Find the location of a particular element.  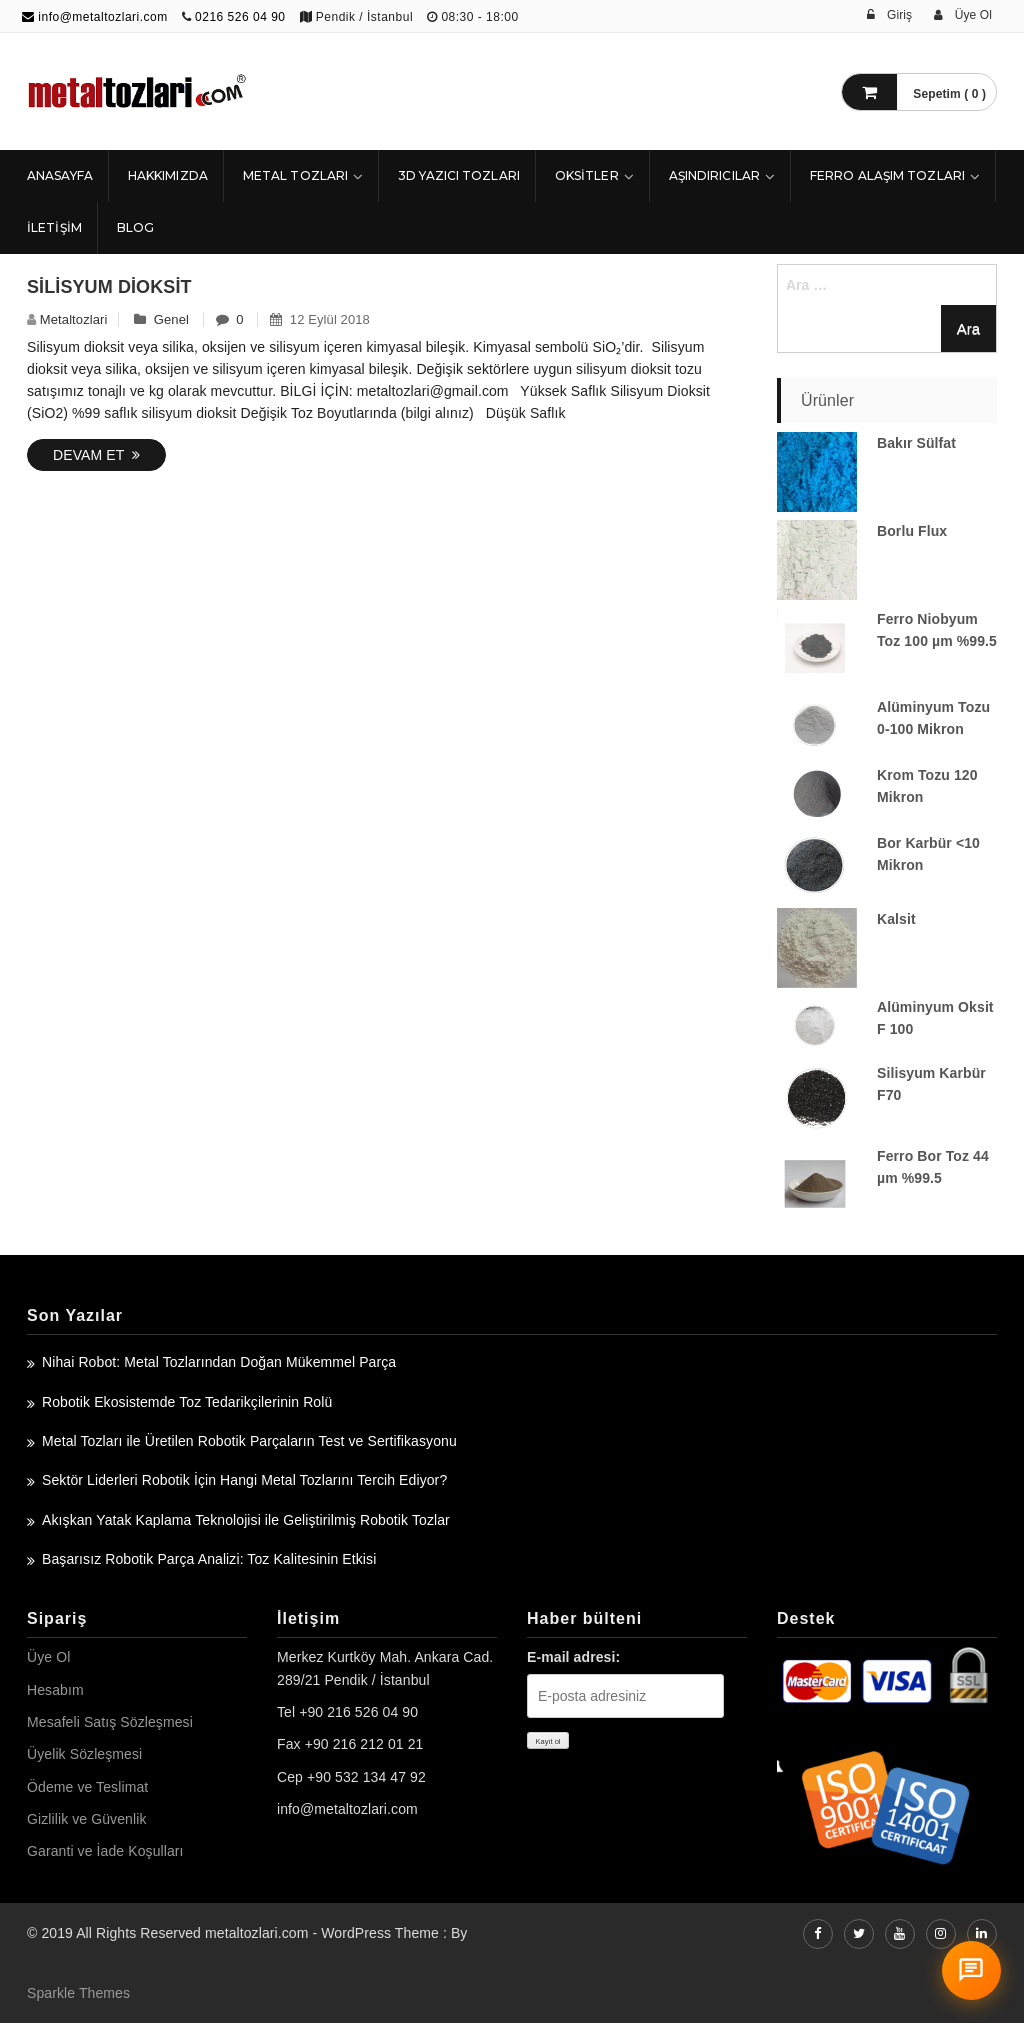

Genel is located at coordinates (171, 319).